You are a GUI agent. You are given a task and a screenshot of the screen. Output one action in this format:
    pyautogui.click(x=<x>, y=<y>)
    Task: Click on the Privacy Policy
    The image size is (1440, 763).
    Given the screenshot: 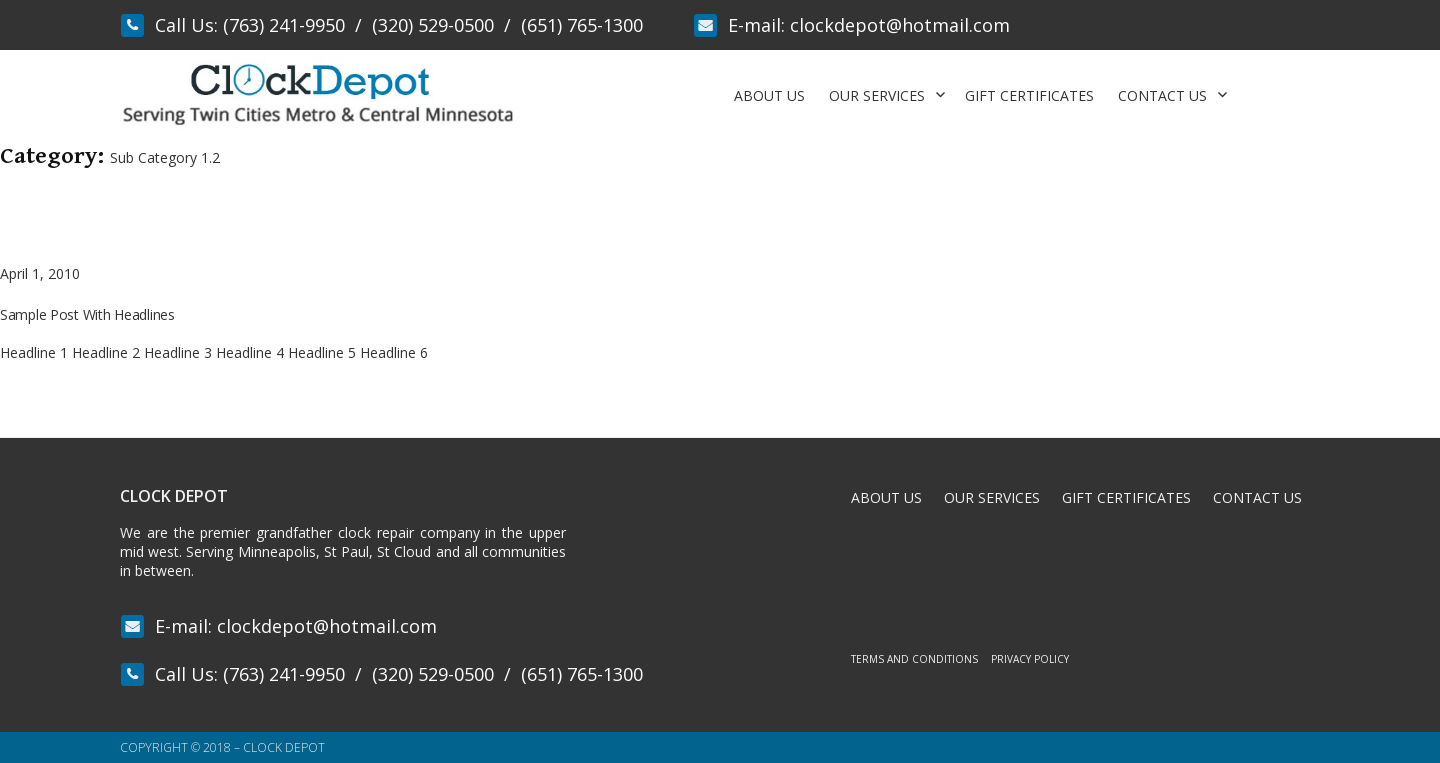 What is the action you would take?
    pyautogui.click(x=1030, y=659)
    